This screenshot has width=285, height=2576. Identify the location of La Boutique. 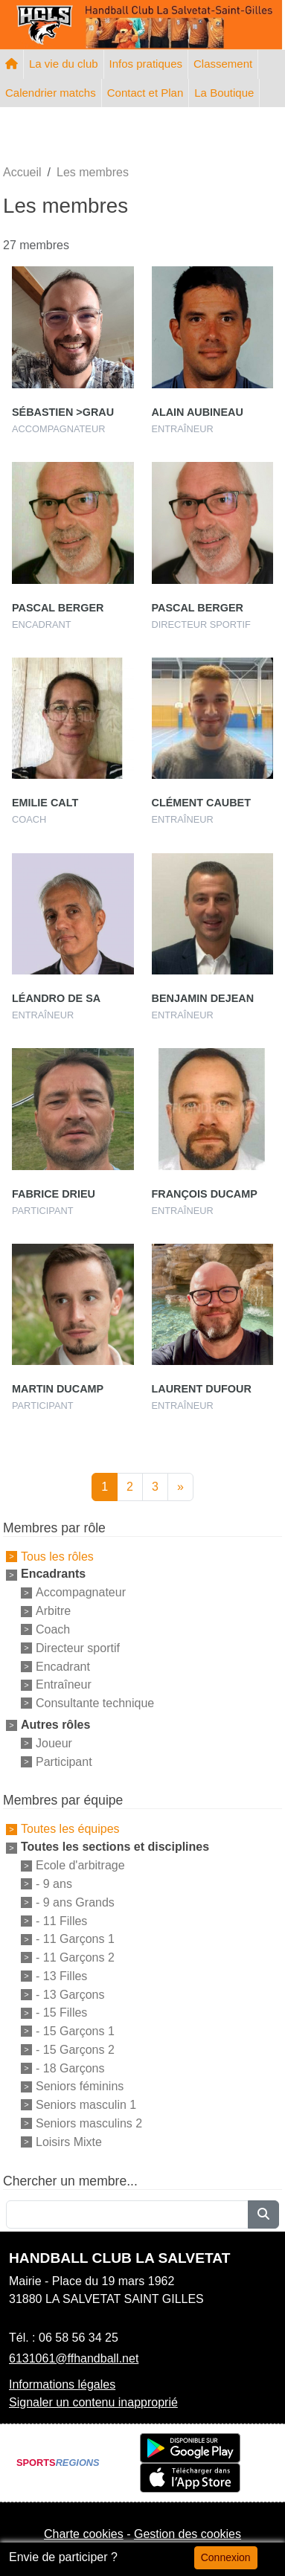
(224, 92).